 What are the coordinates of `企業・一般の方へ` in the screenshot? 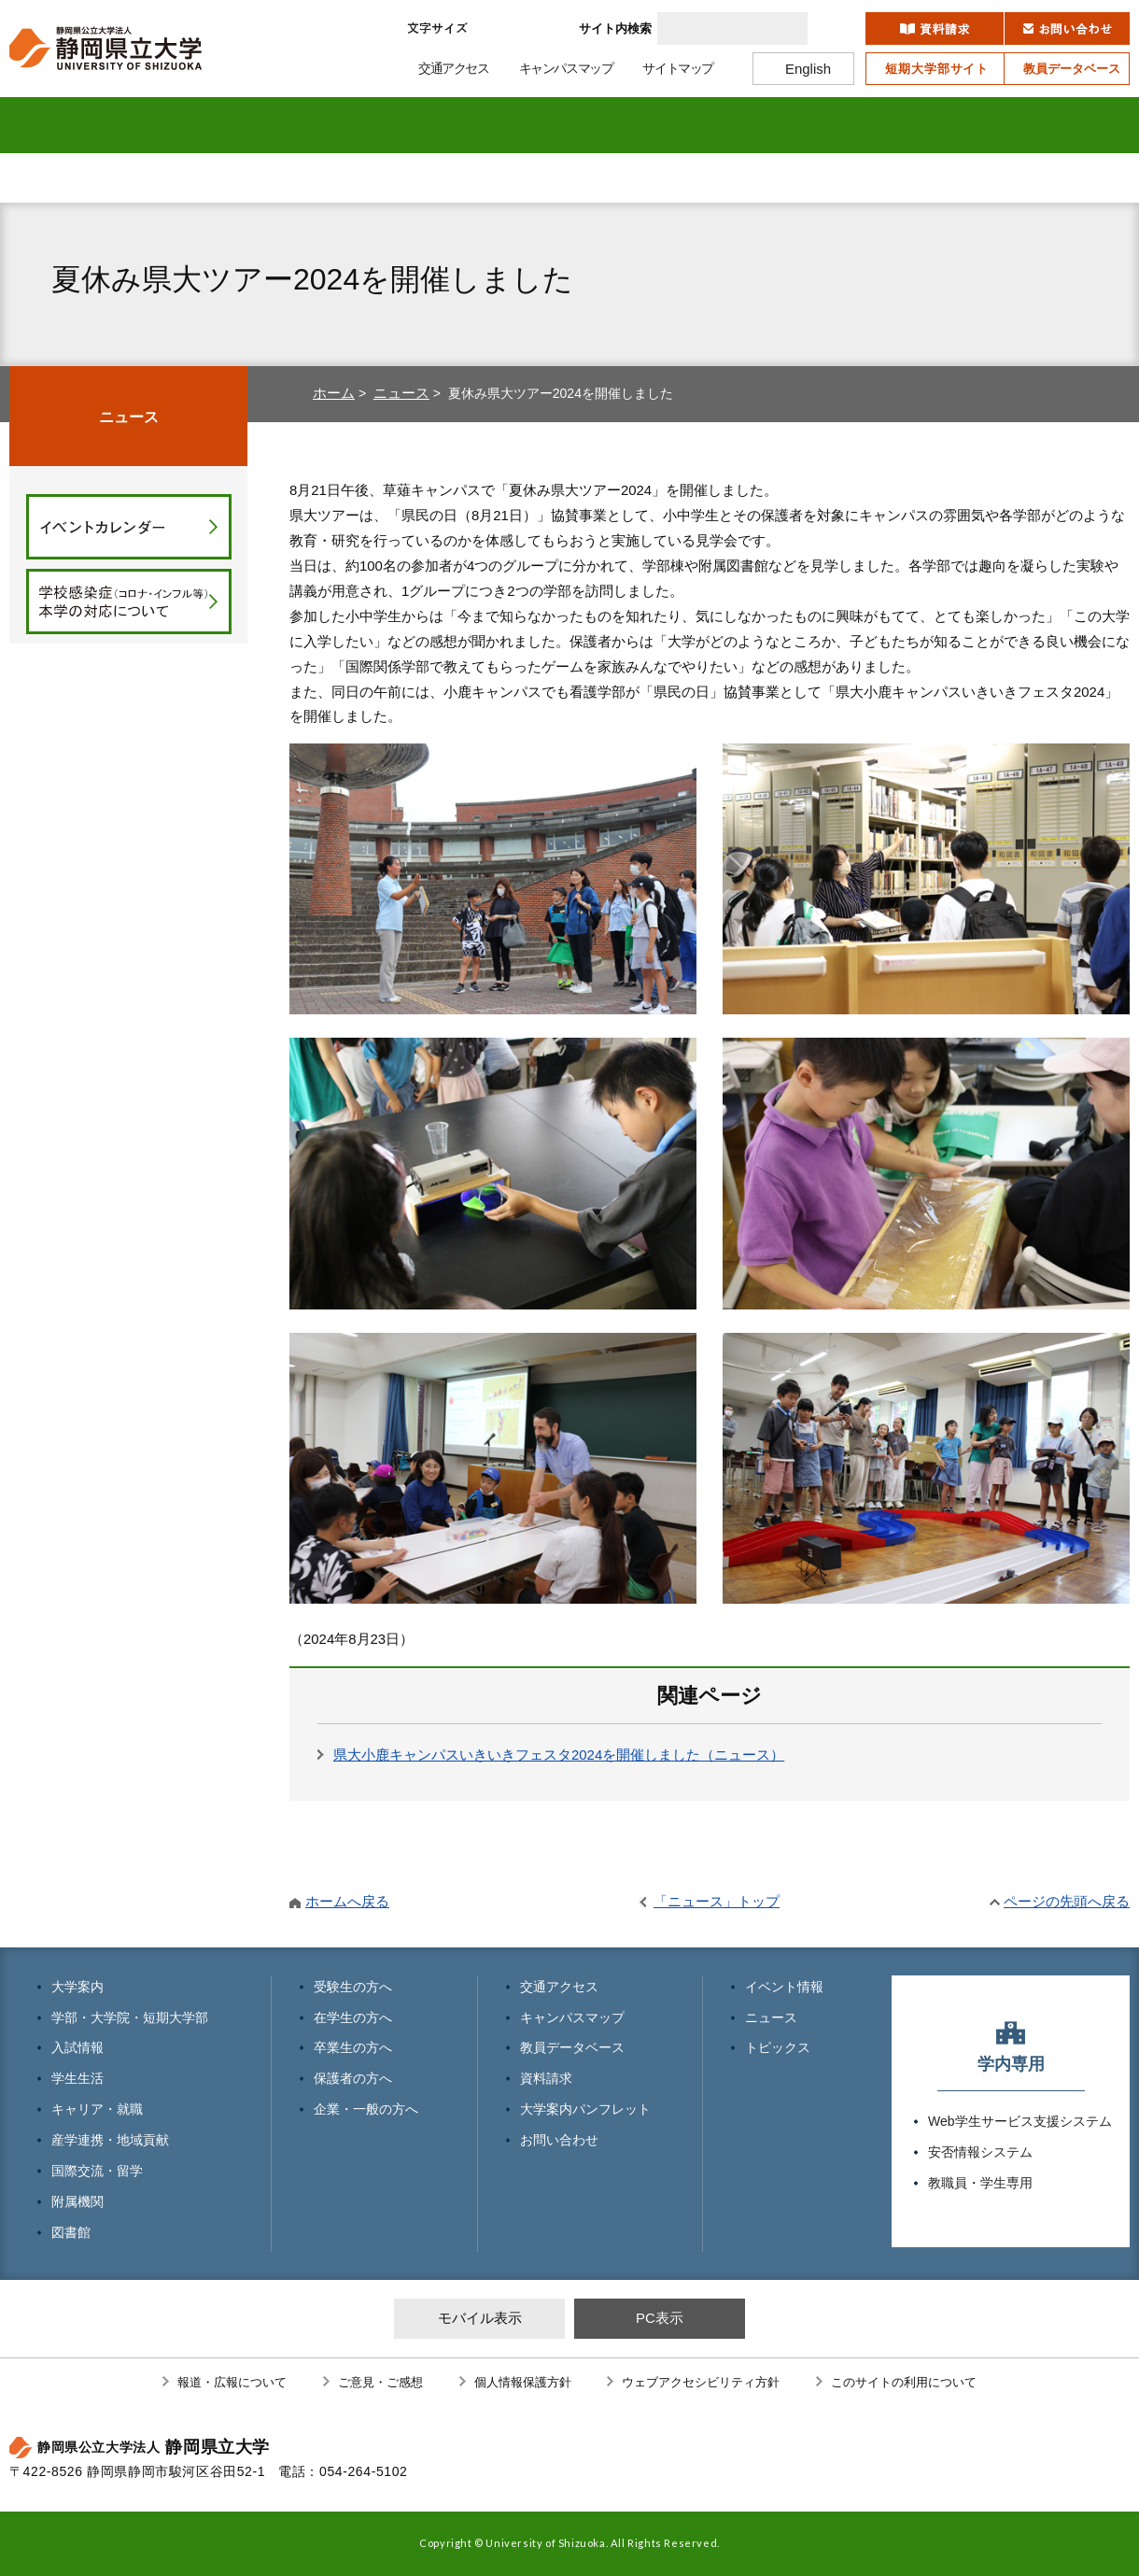 It's located at (849, 178).